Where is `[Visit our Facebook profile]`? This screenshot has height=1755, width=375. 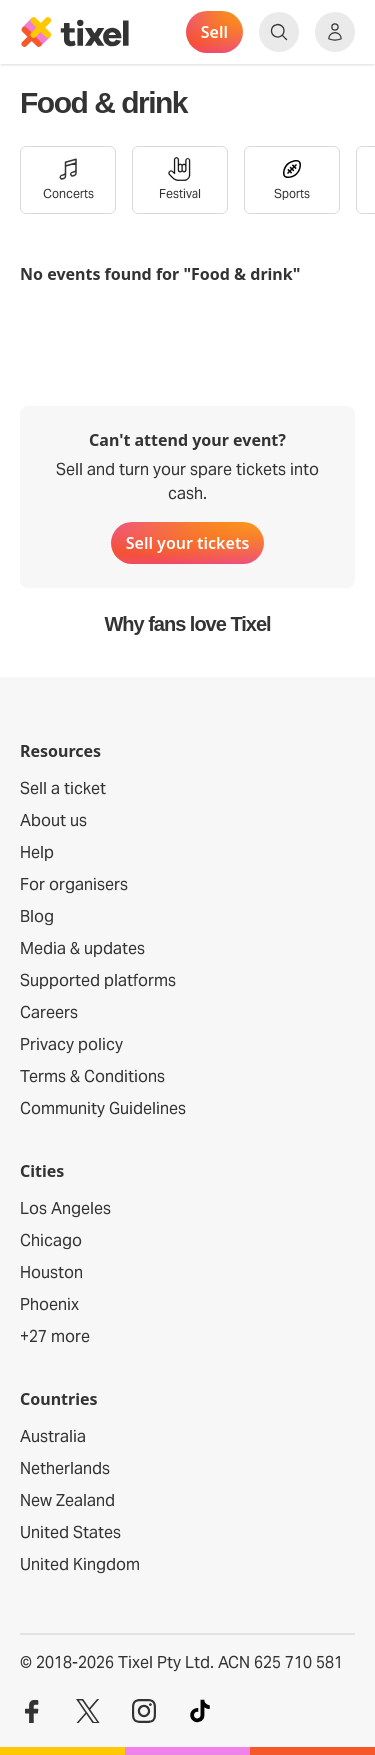 [Visit our Facebook profile] is located at coordinates (32, 1711).